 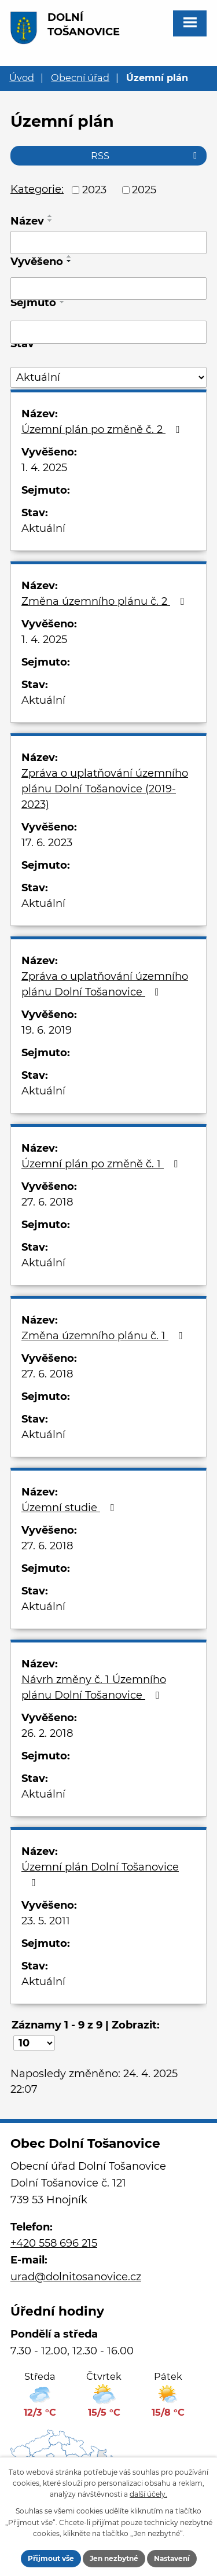 What do you see at coordinates (44, 467) in the screenshot?
I see `1. 4. 2025` at bounding box center [44, 467].